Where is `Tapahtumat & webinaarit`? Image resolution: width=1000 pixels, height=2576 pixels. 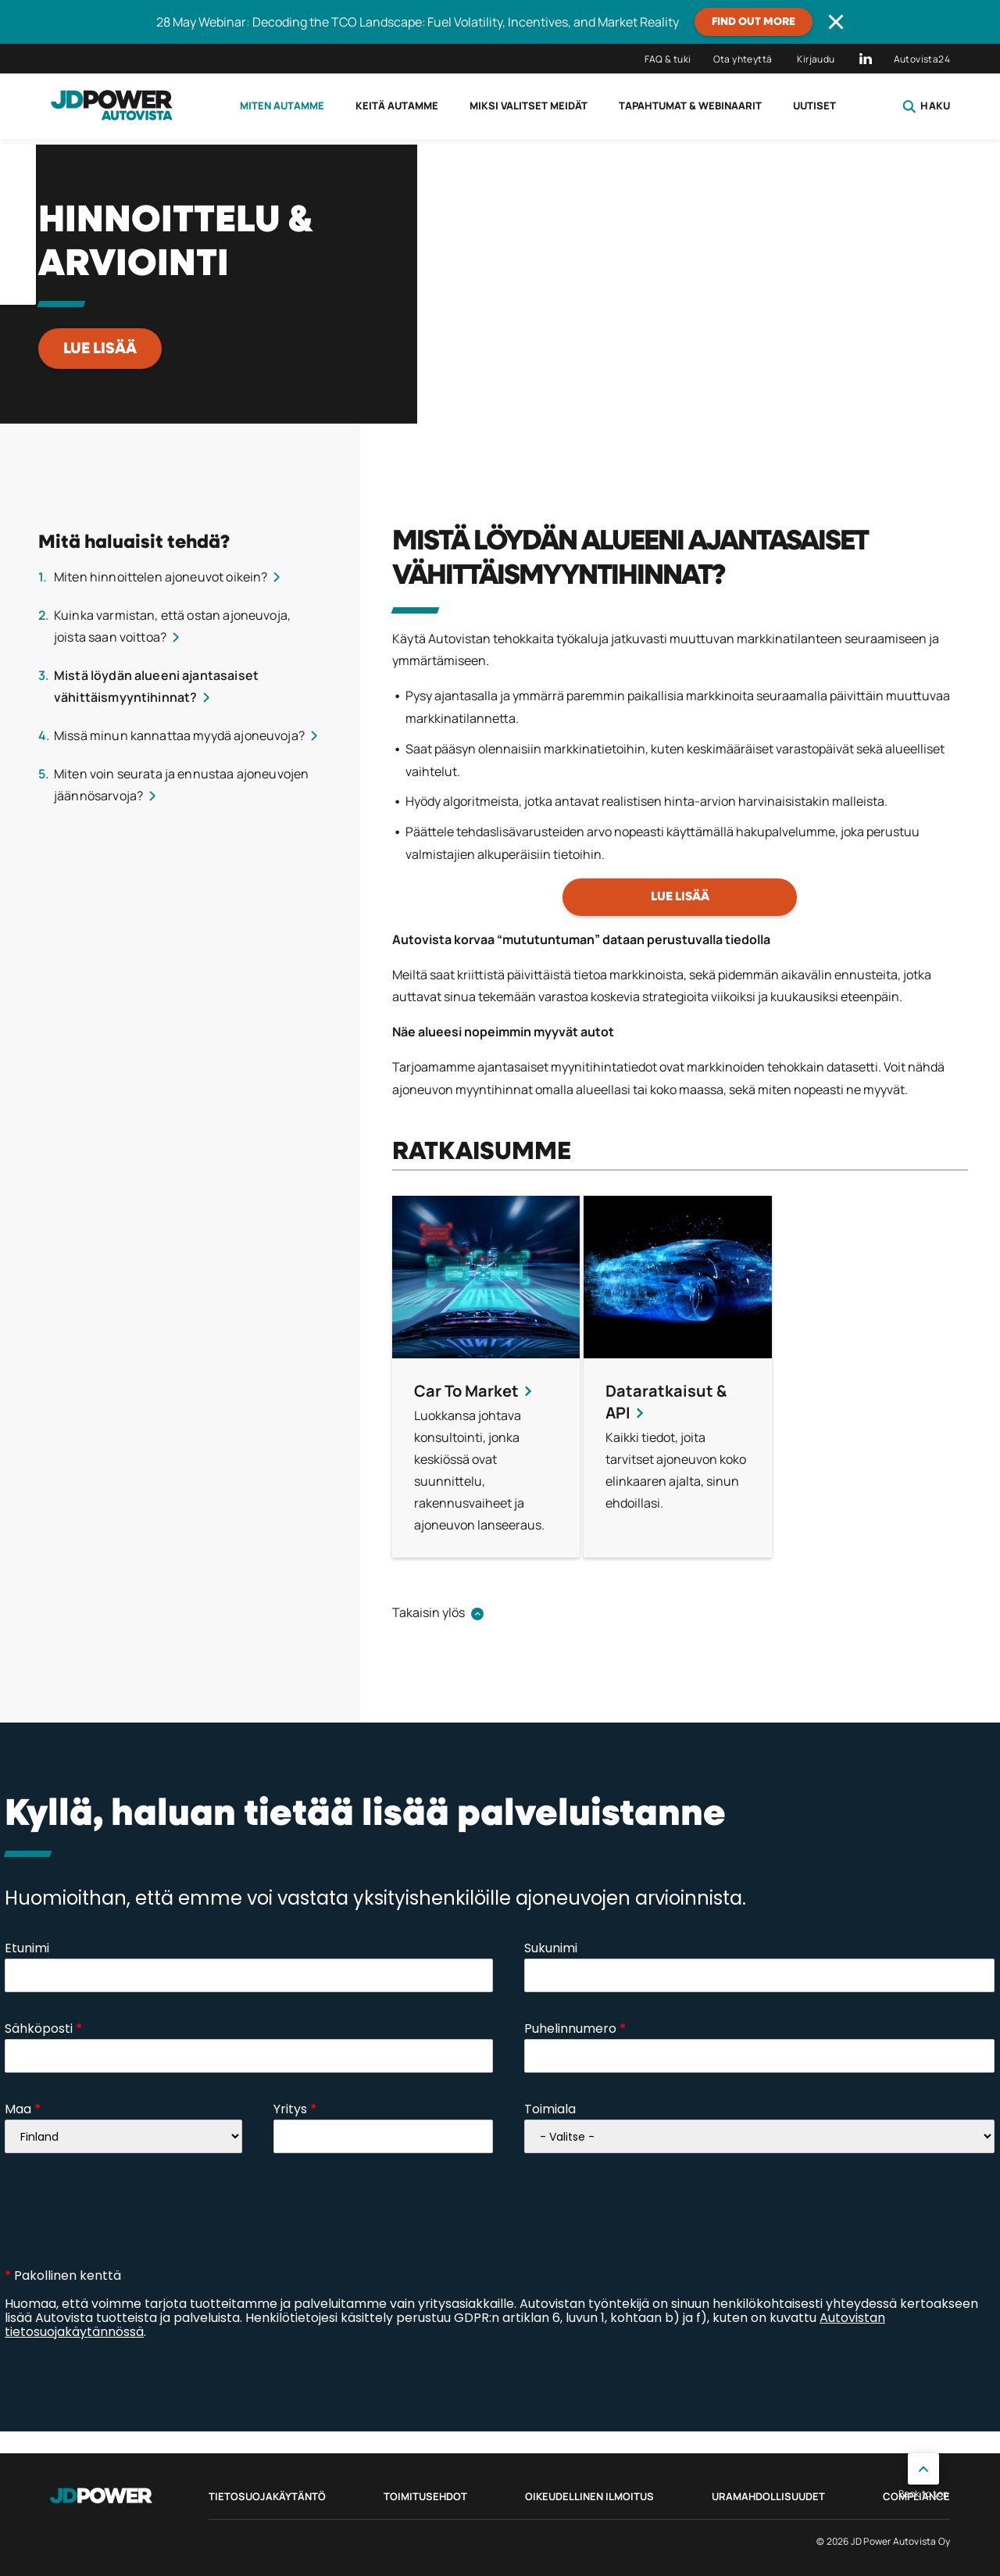
Tapahtumat & webinaarit is located at coordinates (690, 105).